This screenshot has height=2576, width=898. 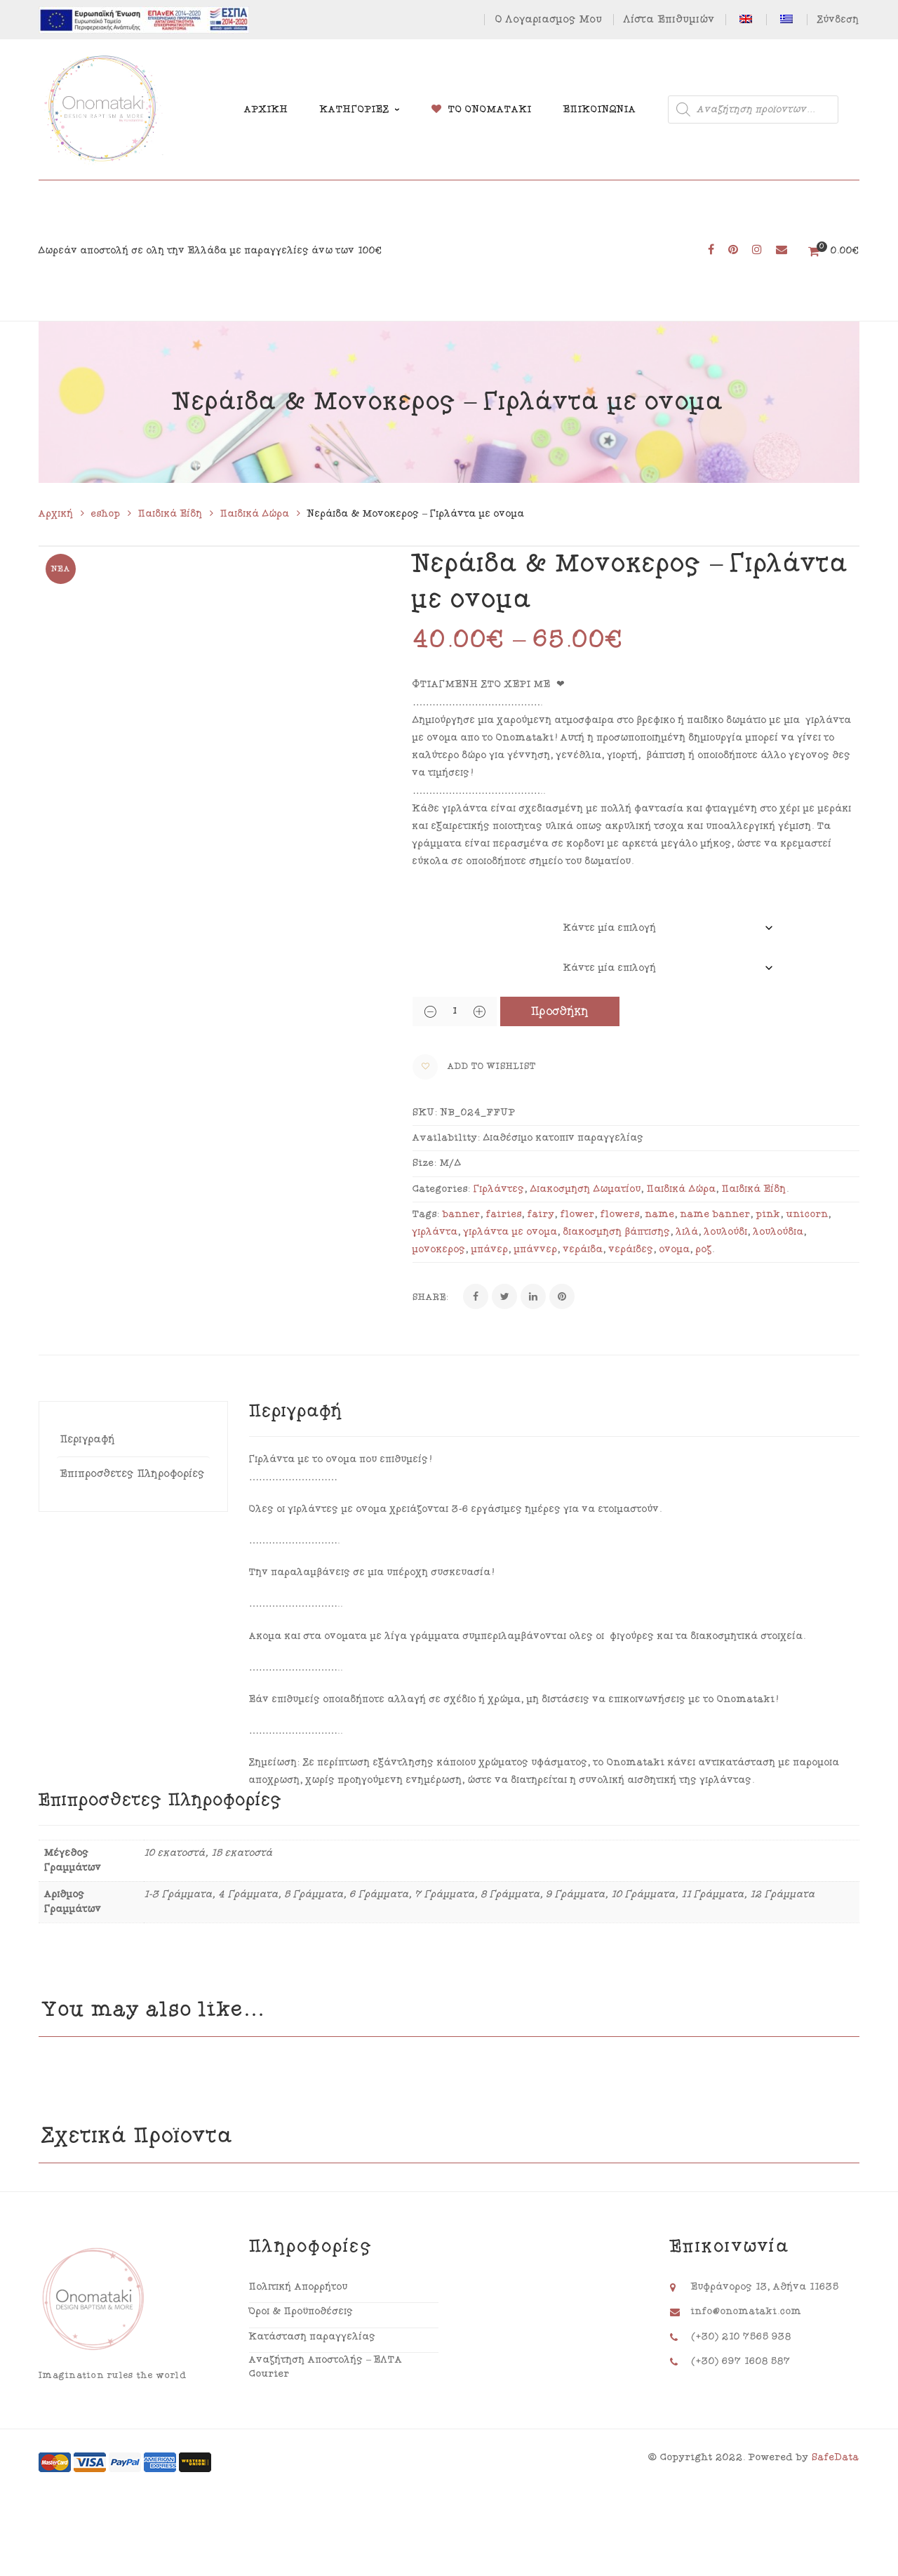 I want to click on [Twitter], so click(x=504, y=1296).